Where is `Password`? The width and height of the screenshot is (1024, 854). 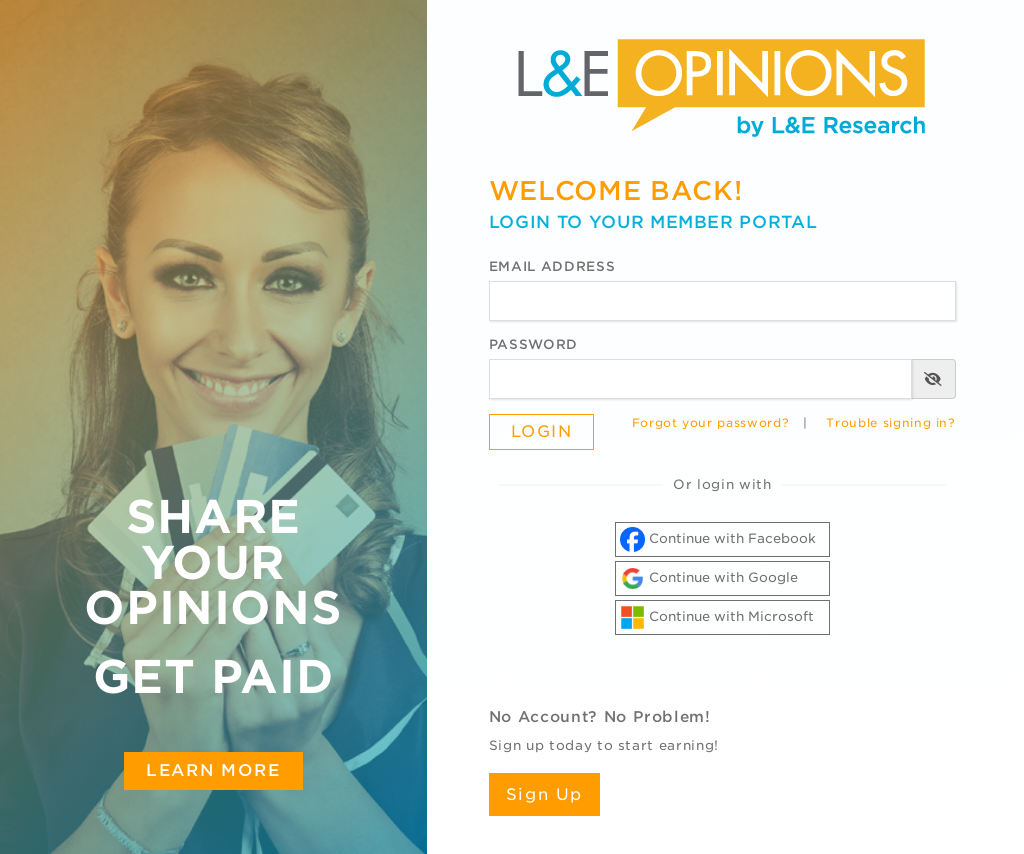
Password is located at coordinates (533, 344).